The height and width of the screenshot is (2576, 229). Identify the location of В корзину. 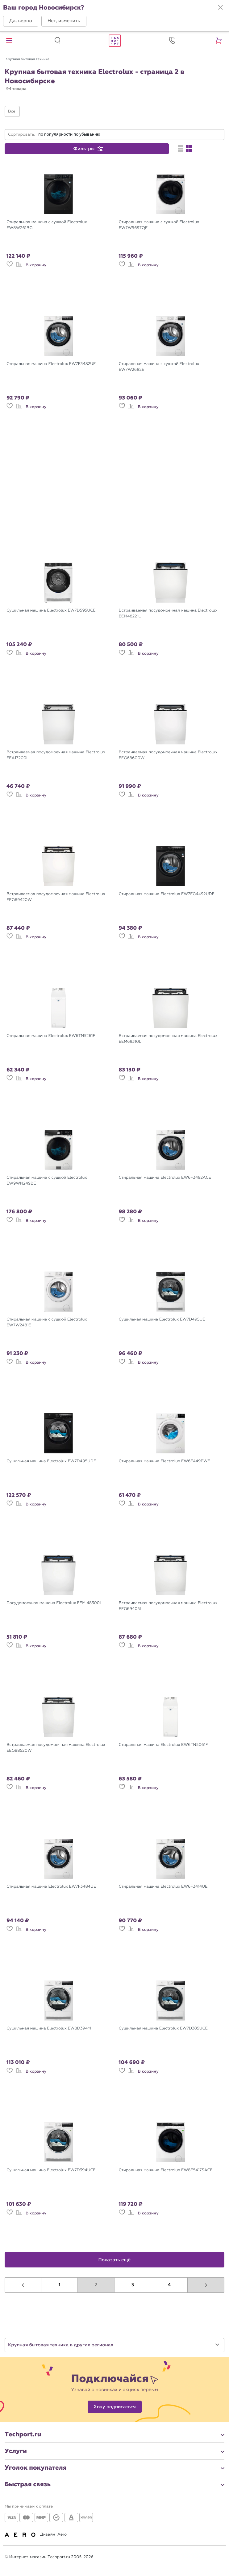
(36, 265).